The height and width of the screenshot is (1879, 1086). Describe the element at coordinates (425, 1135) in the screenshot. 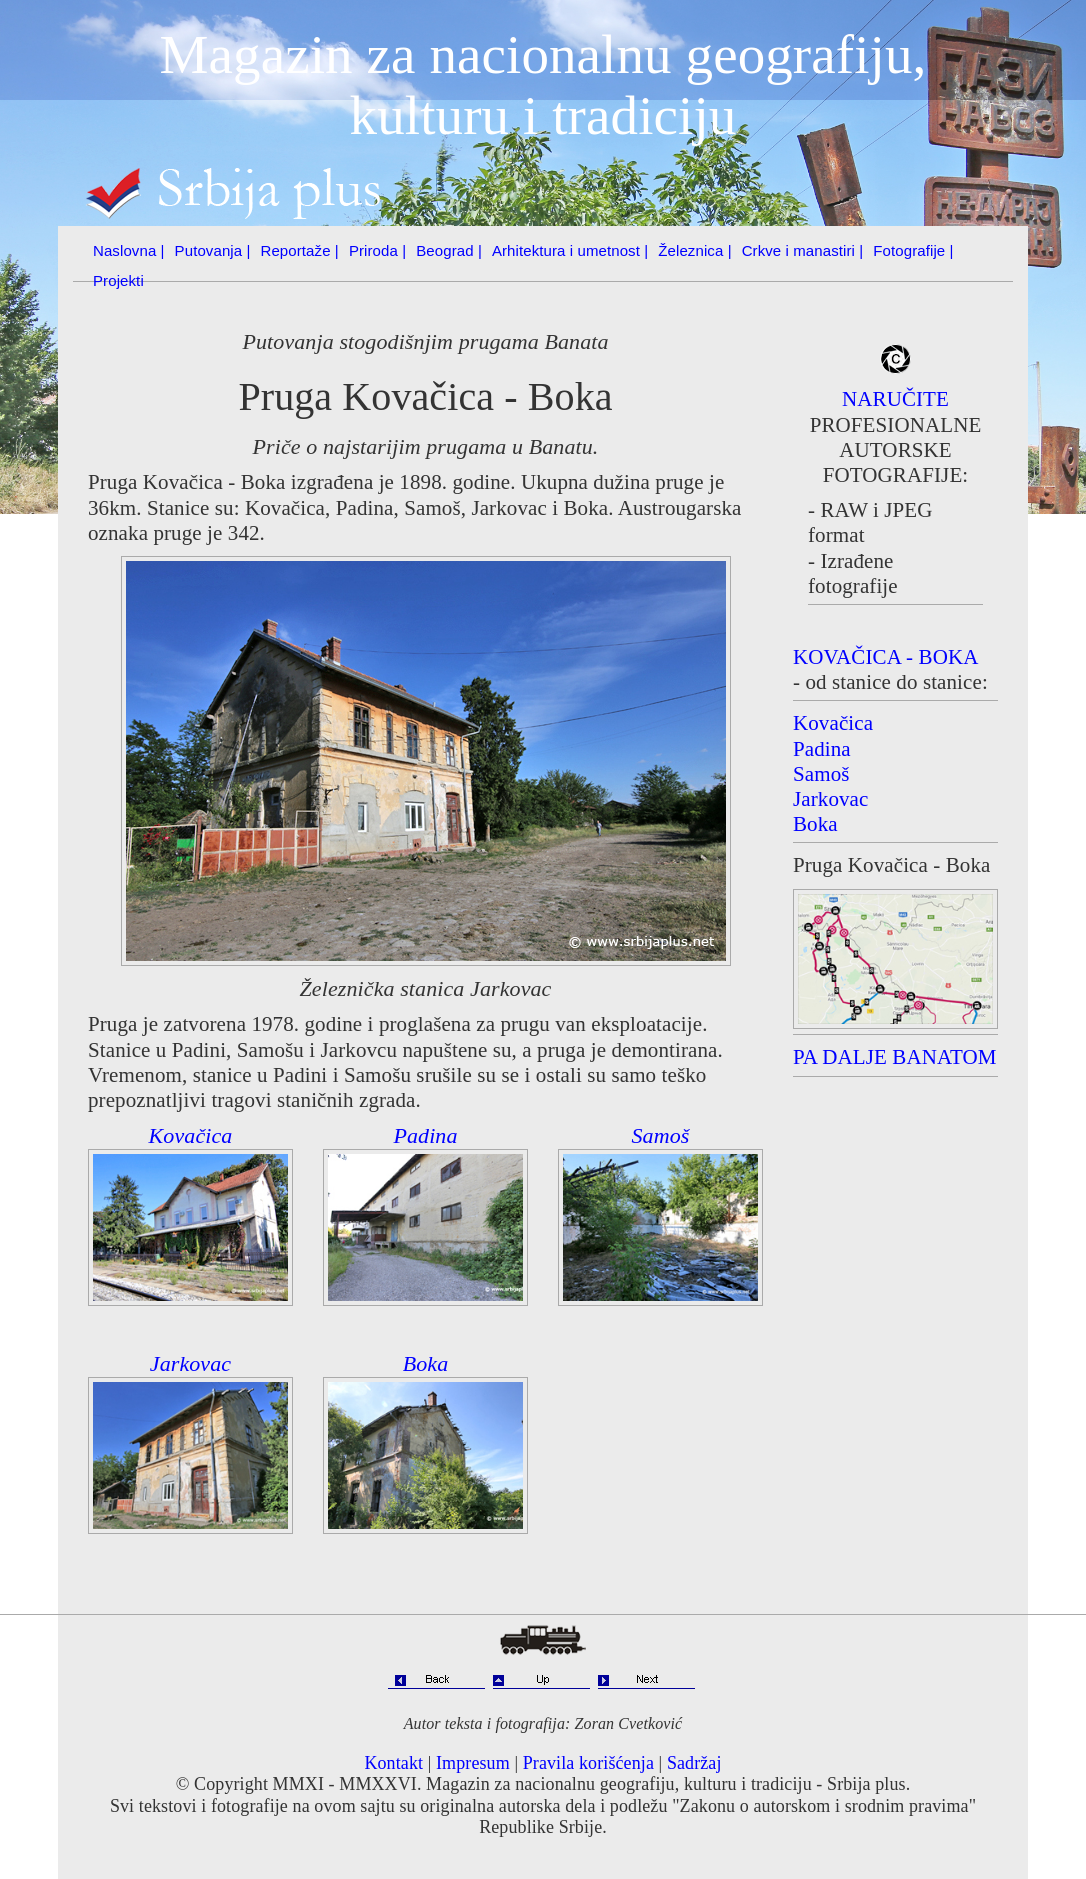

I see `Padina` at that location.